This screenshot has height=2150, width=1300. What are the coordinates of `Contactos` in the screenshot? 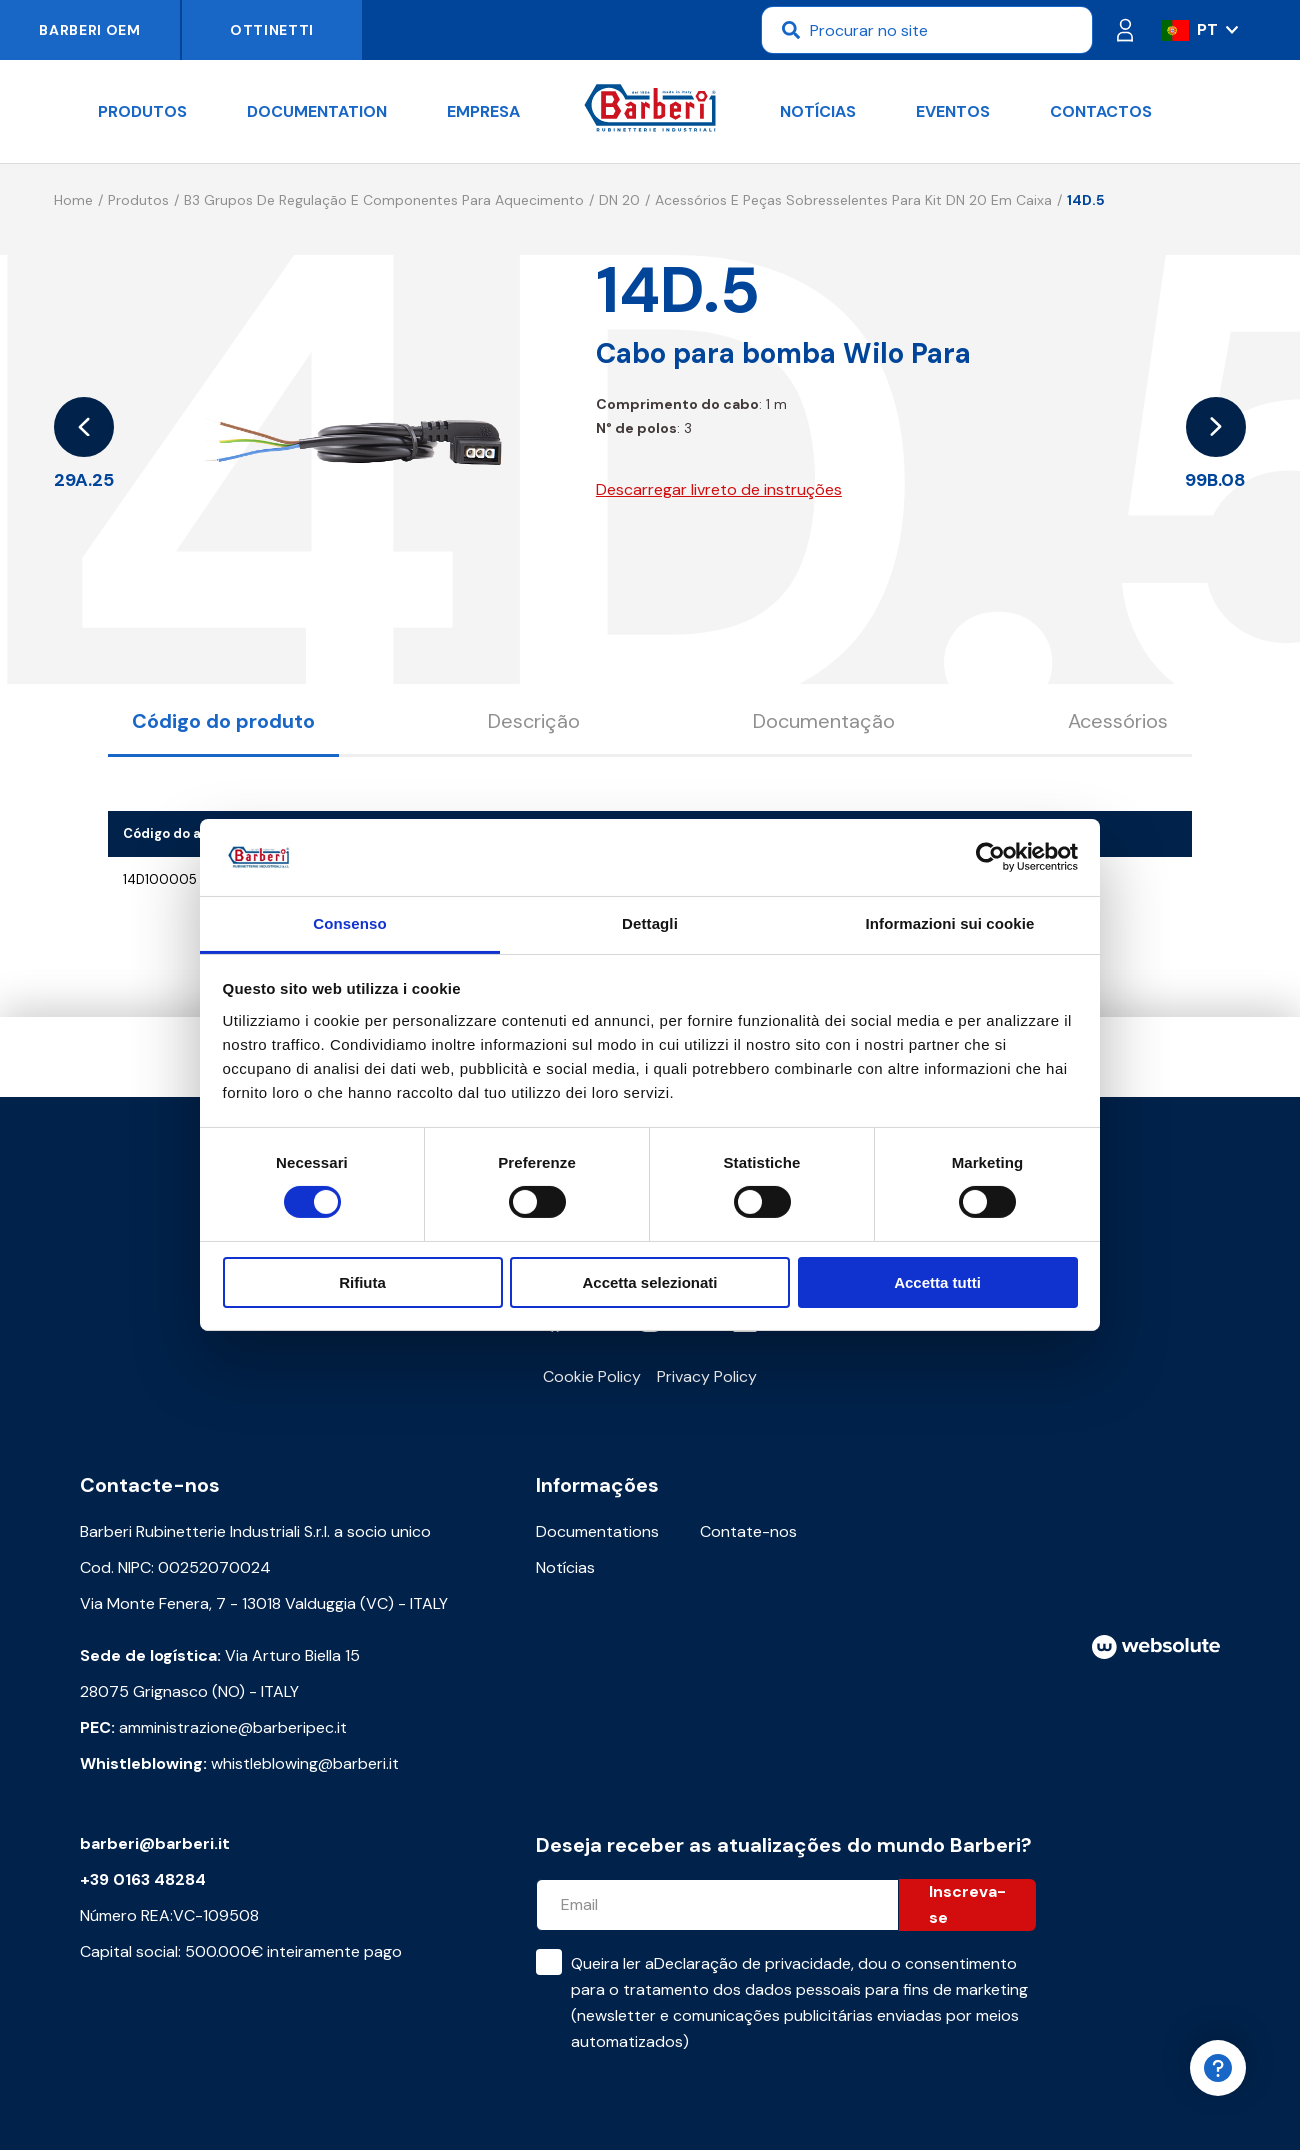 It's located at (1101, 111).